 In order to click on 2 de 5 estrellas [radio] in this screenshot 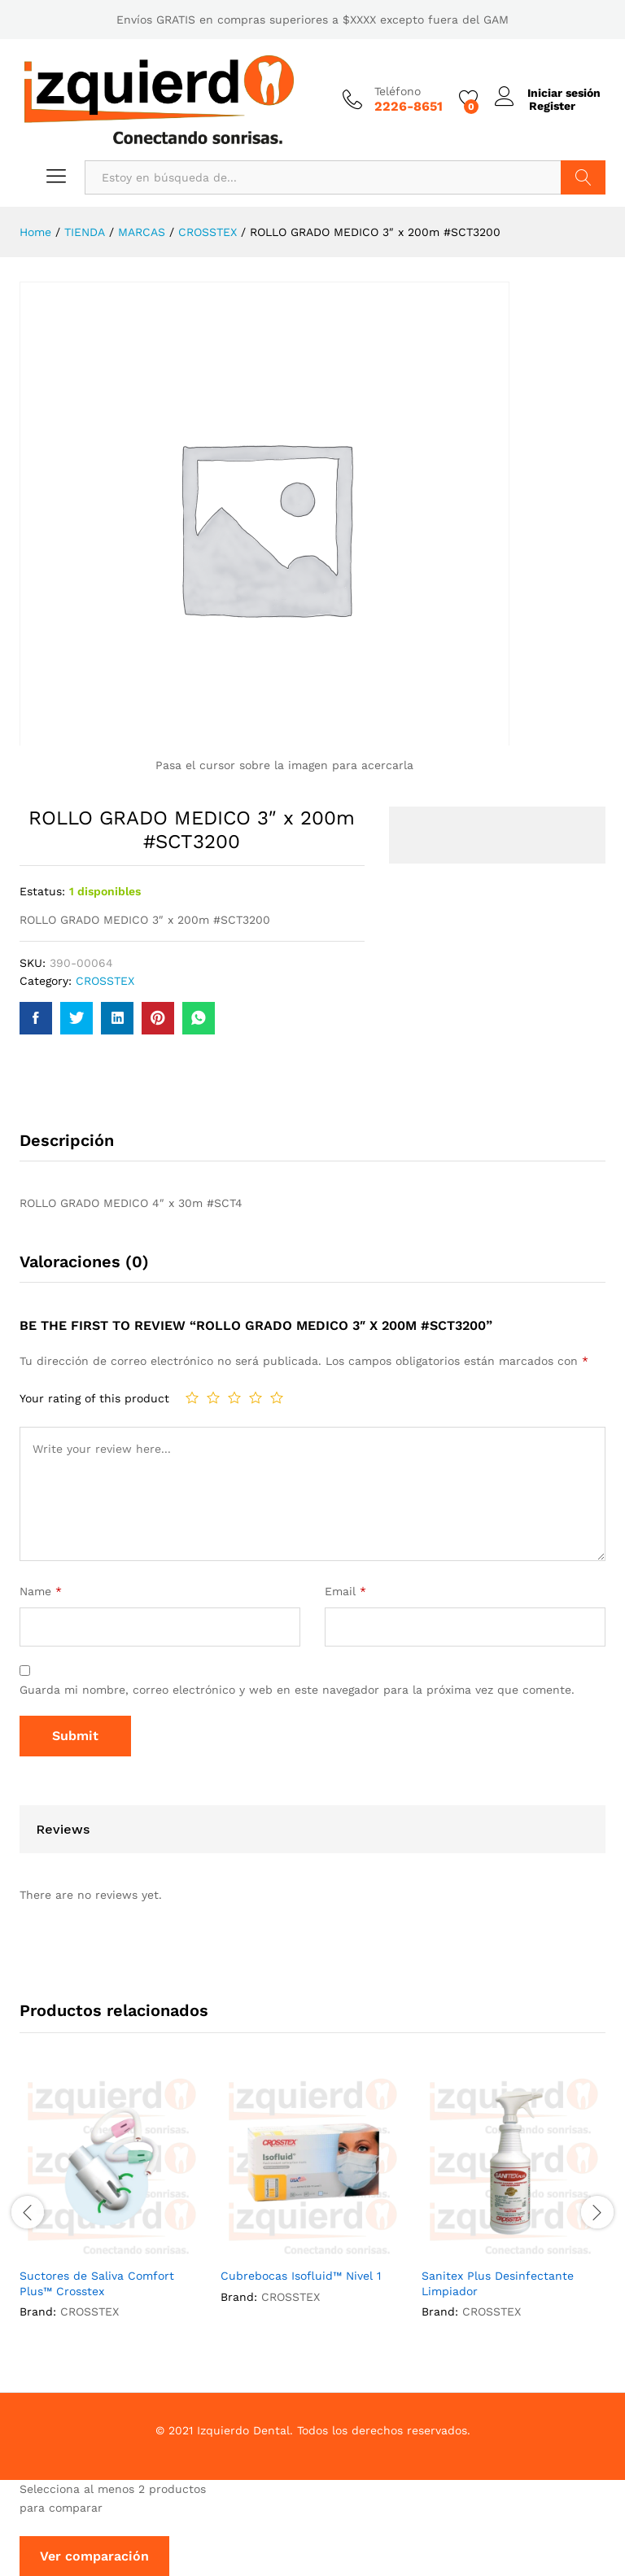, I will do `click(213, 1396)`.